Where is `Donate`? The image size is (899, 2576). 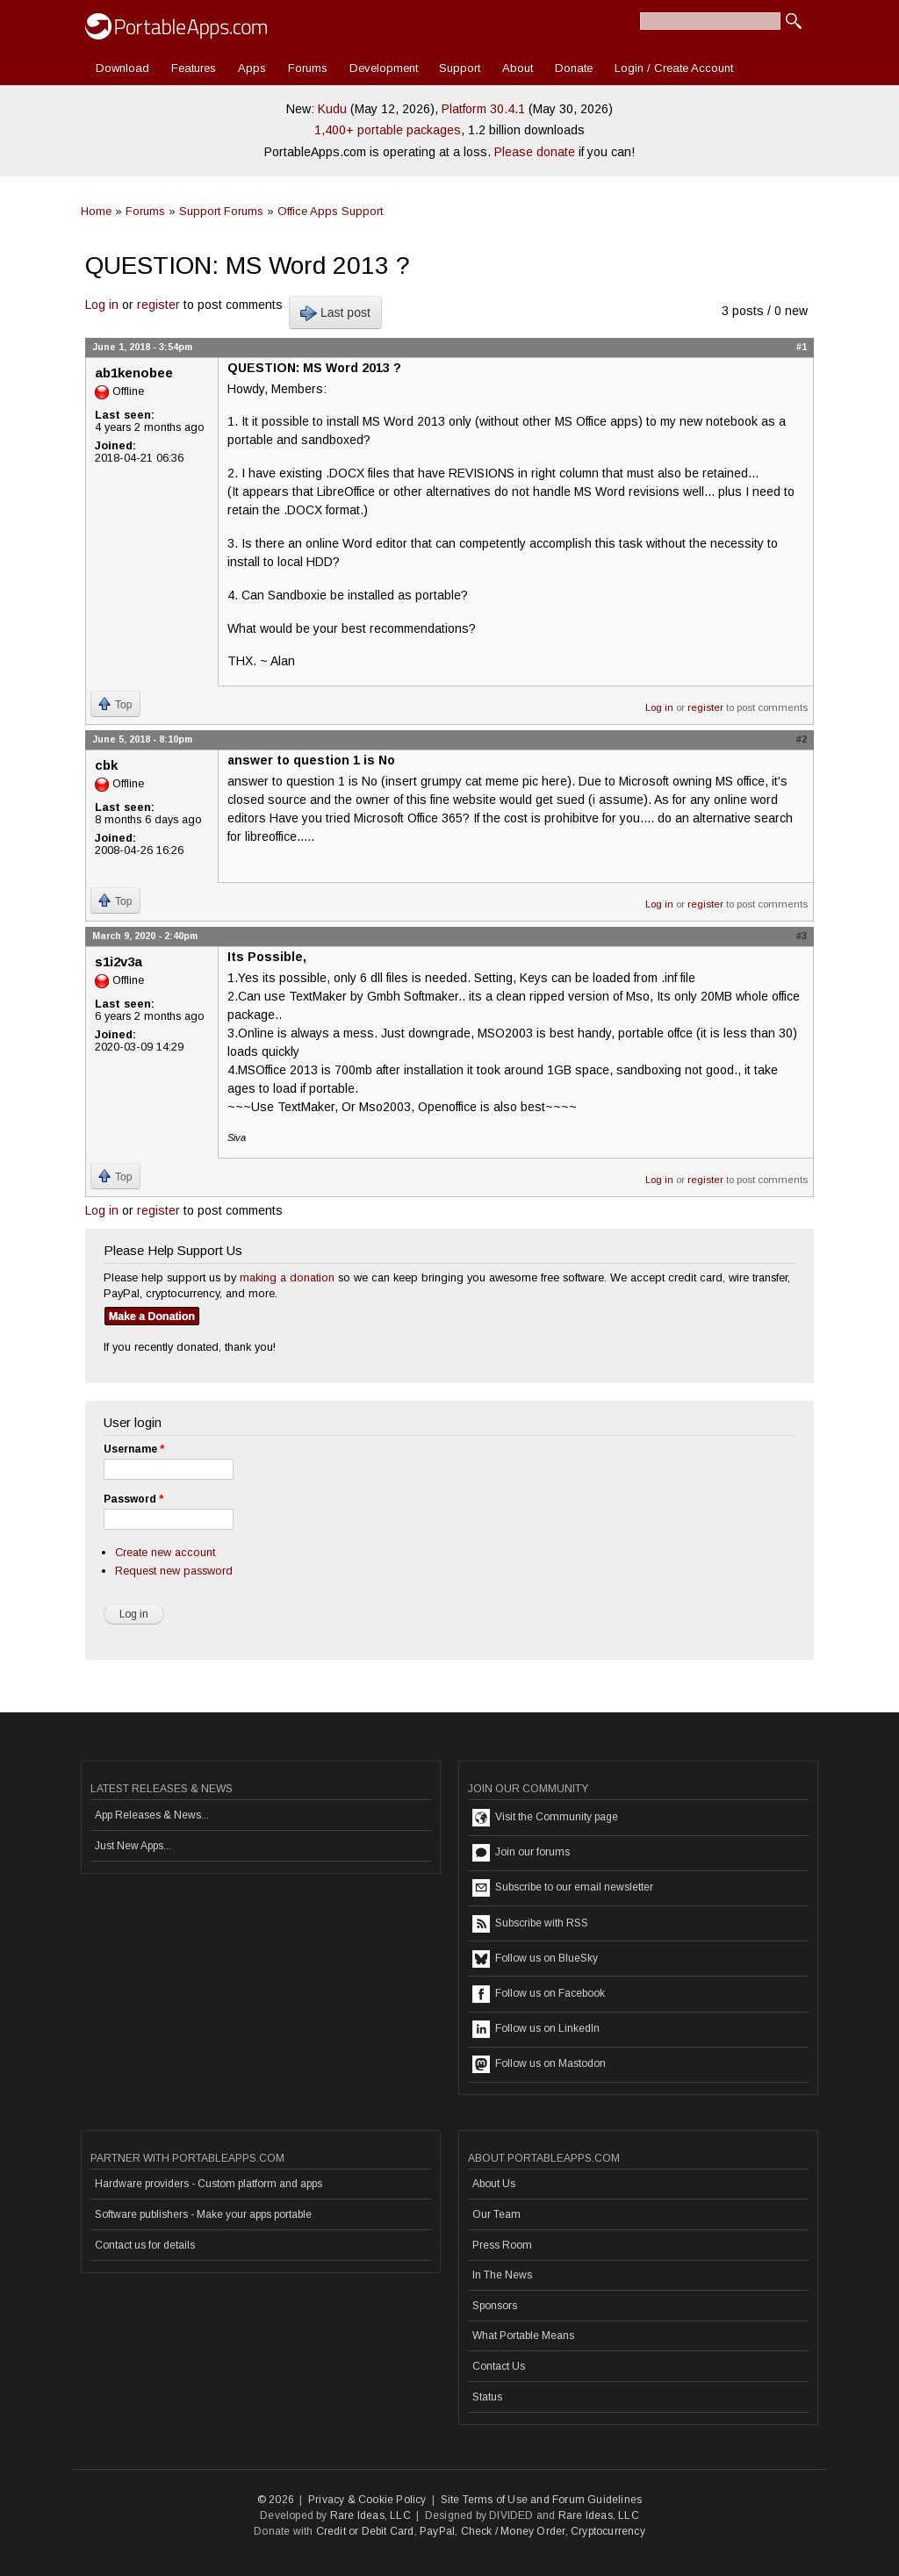 Donate is located at coordinates (574, 68).